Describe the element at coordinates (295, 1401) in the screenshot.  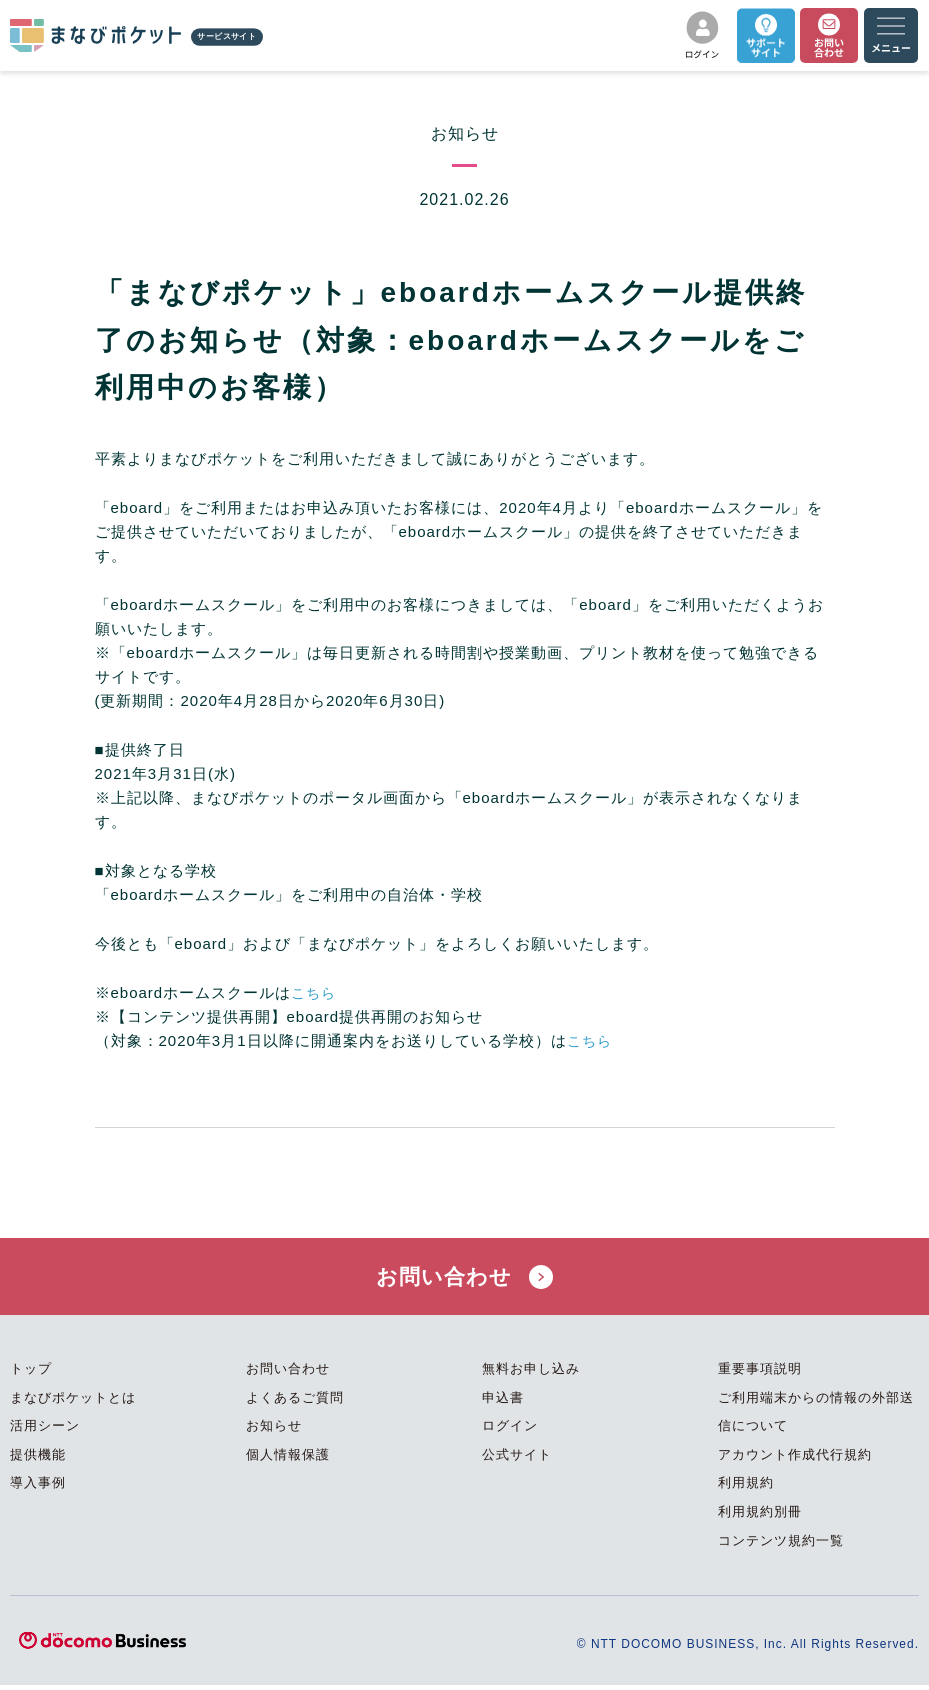
I see `よくあるご質問` at that location.